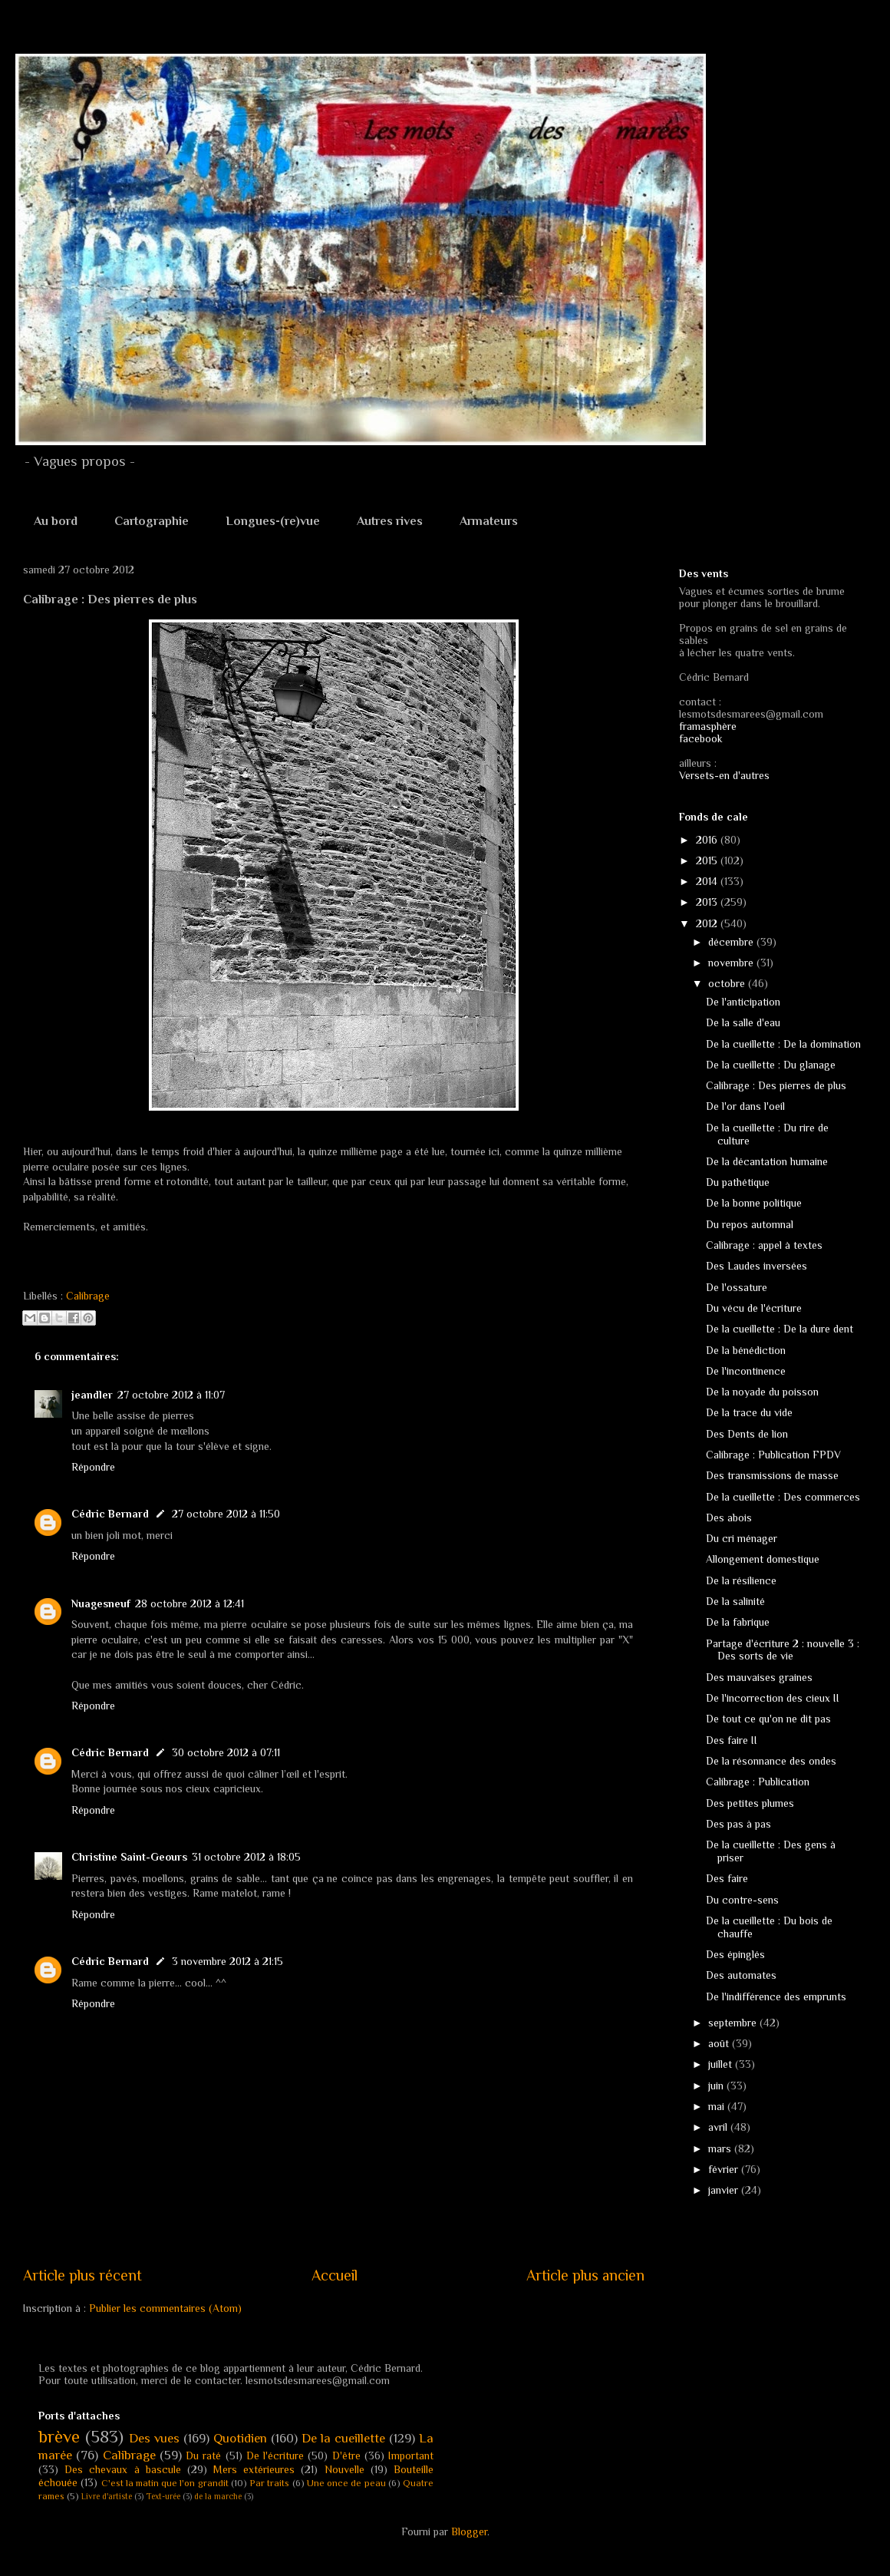 The width and height of the screenshot is (890, 2576). I want to click on C'est la matin que l'on grandit, so click(165, 2483).